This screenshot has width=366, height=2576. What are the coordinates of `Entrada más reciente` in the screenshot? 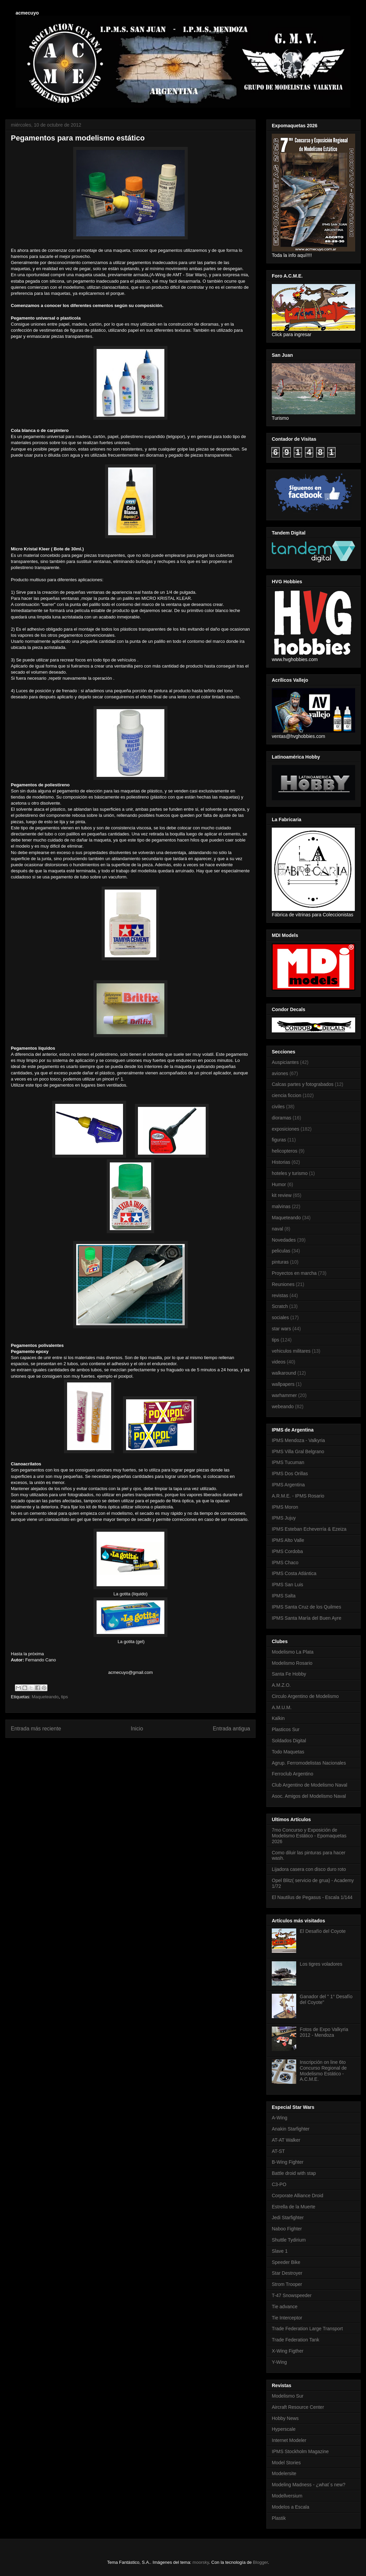 It's located at (36, 1728).